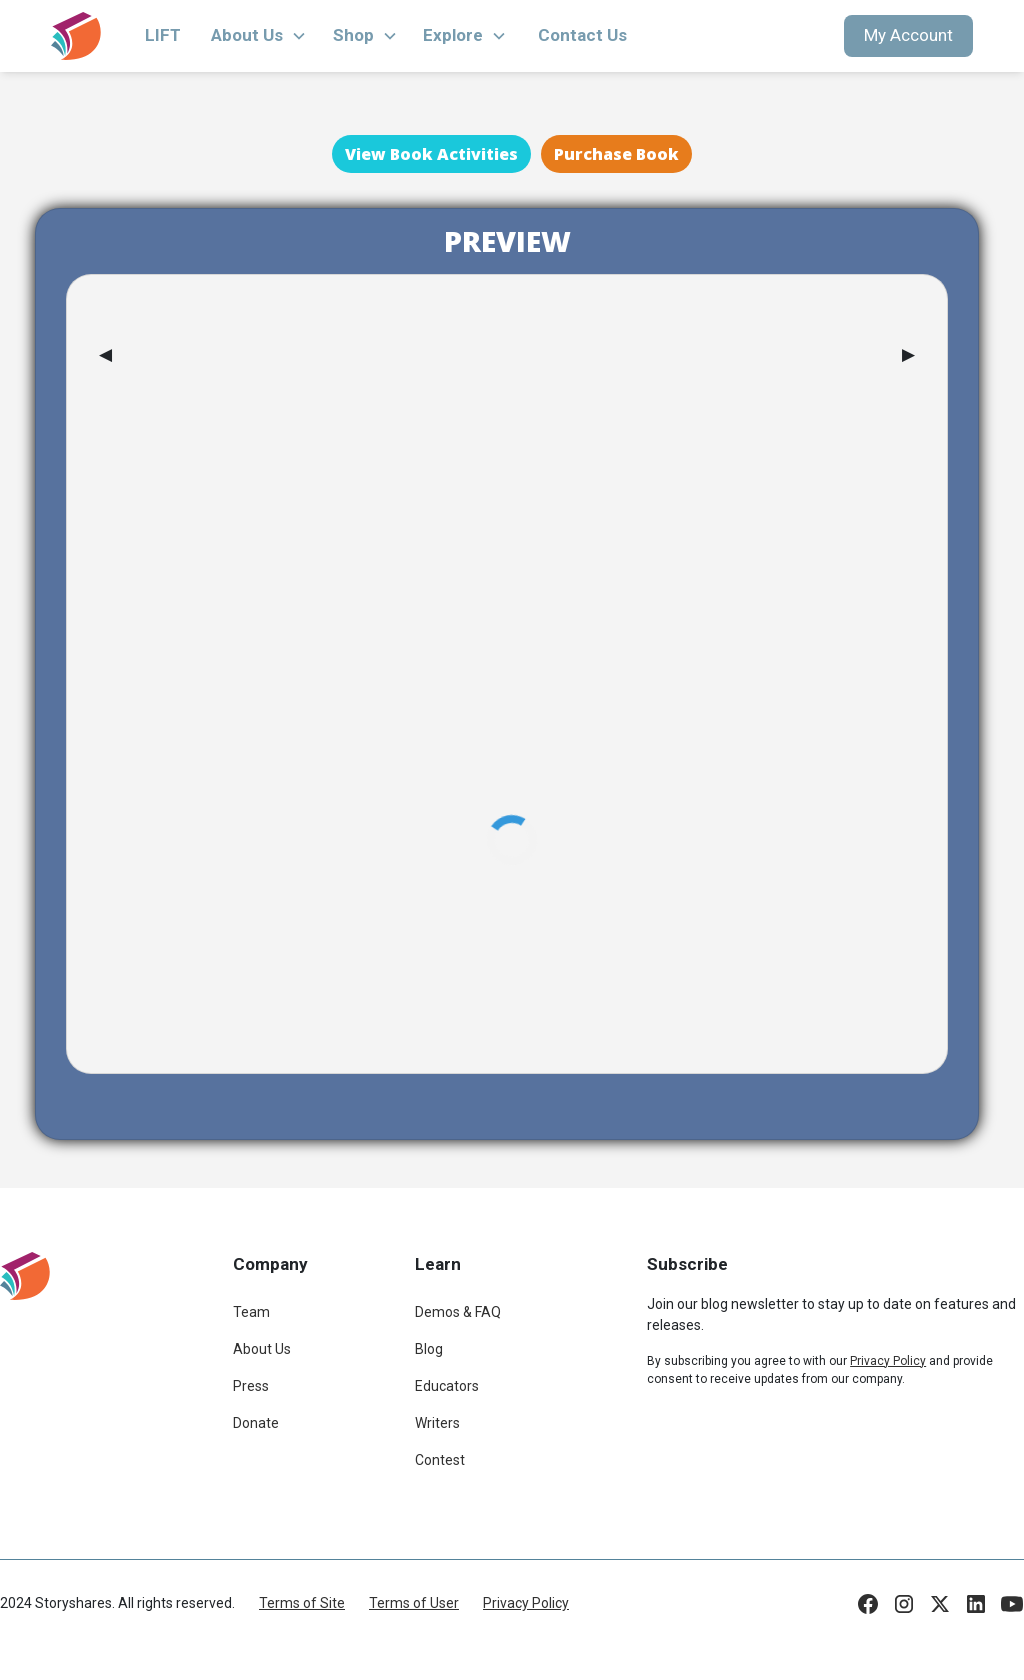 The height and width of the screenshot is (1680, 1024). I want to click on Press, so click(251, 1386).